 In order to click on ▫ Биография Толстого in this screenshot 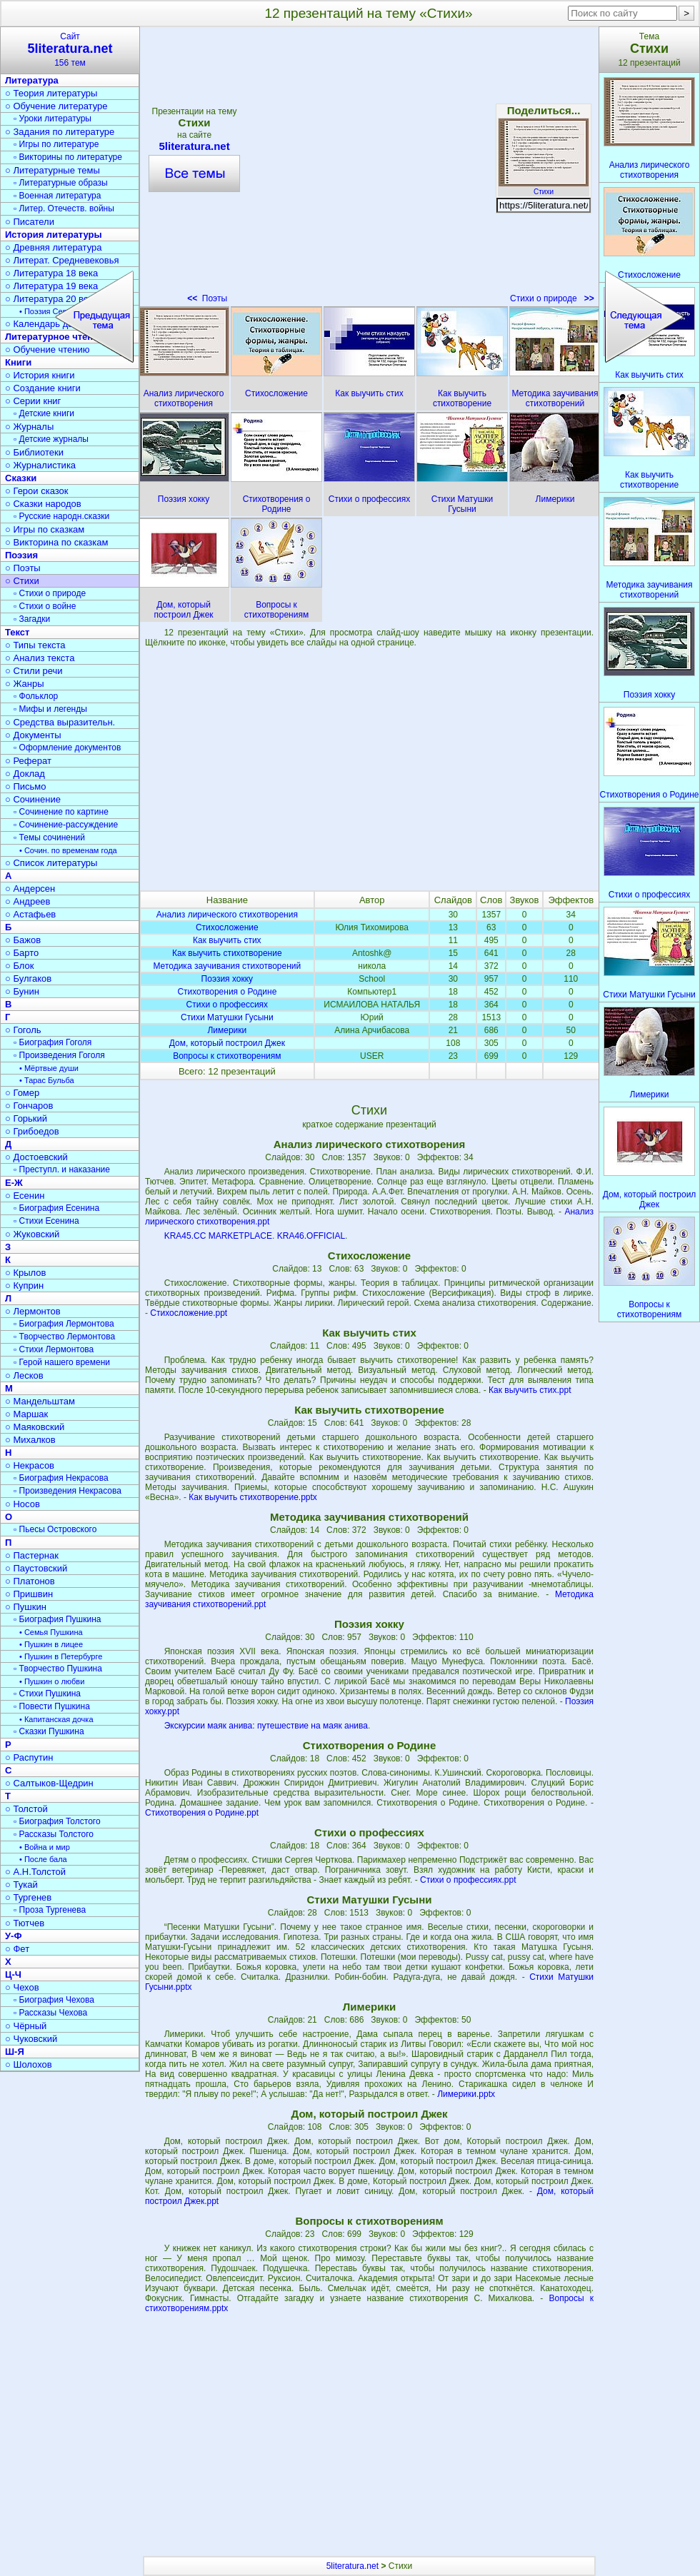, I will do `click(57, 1821)`.